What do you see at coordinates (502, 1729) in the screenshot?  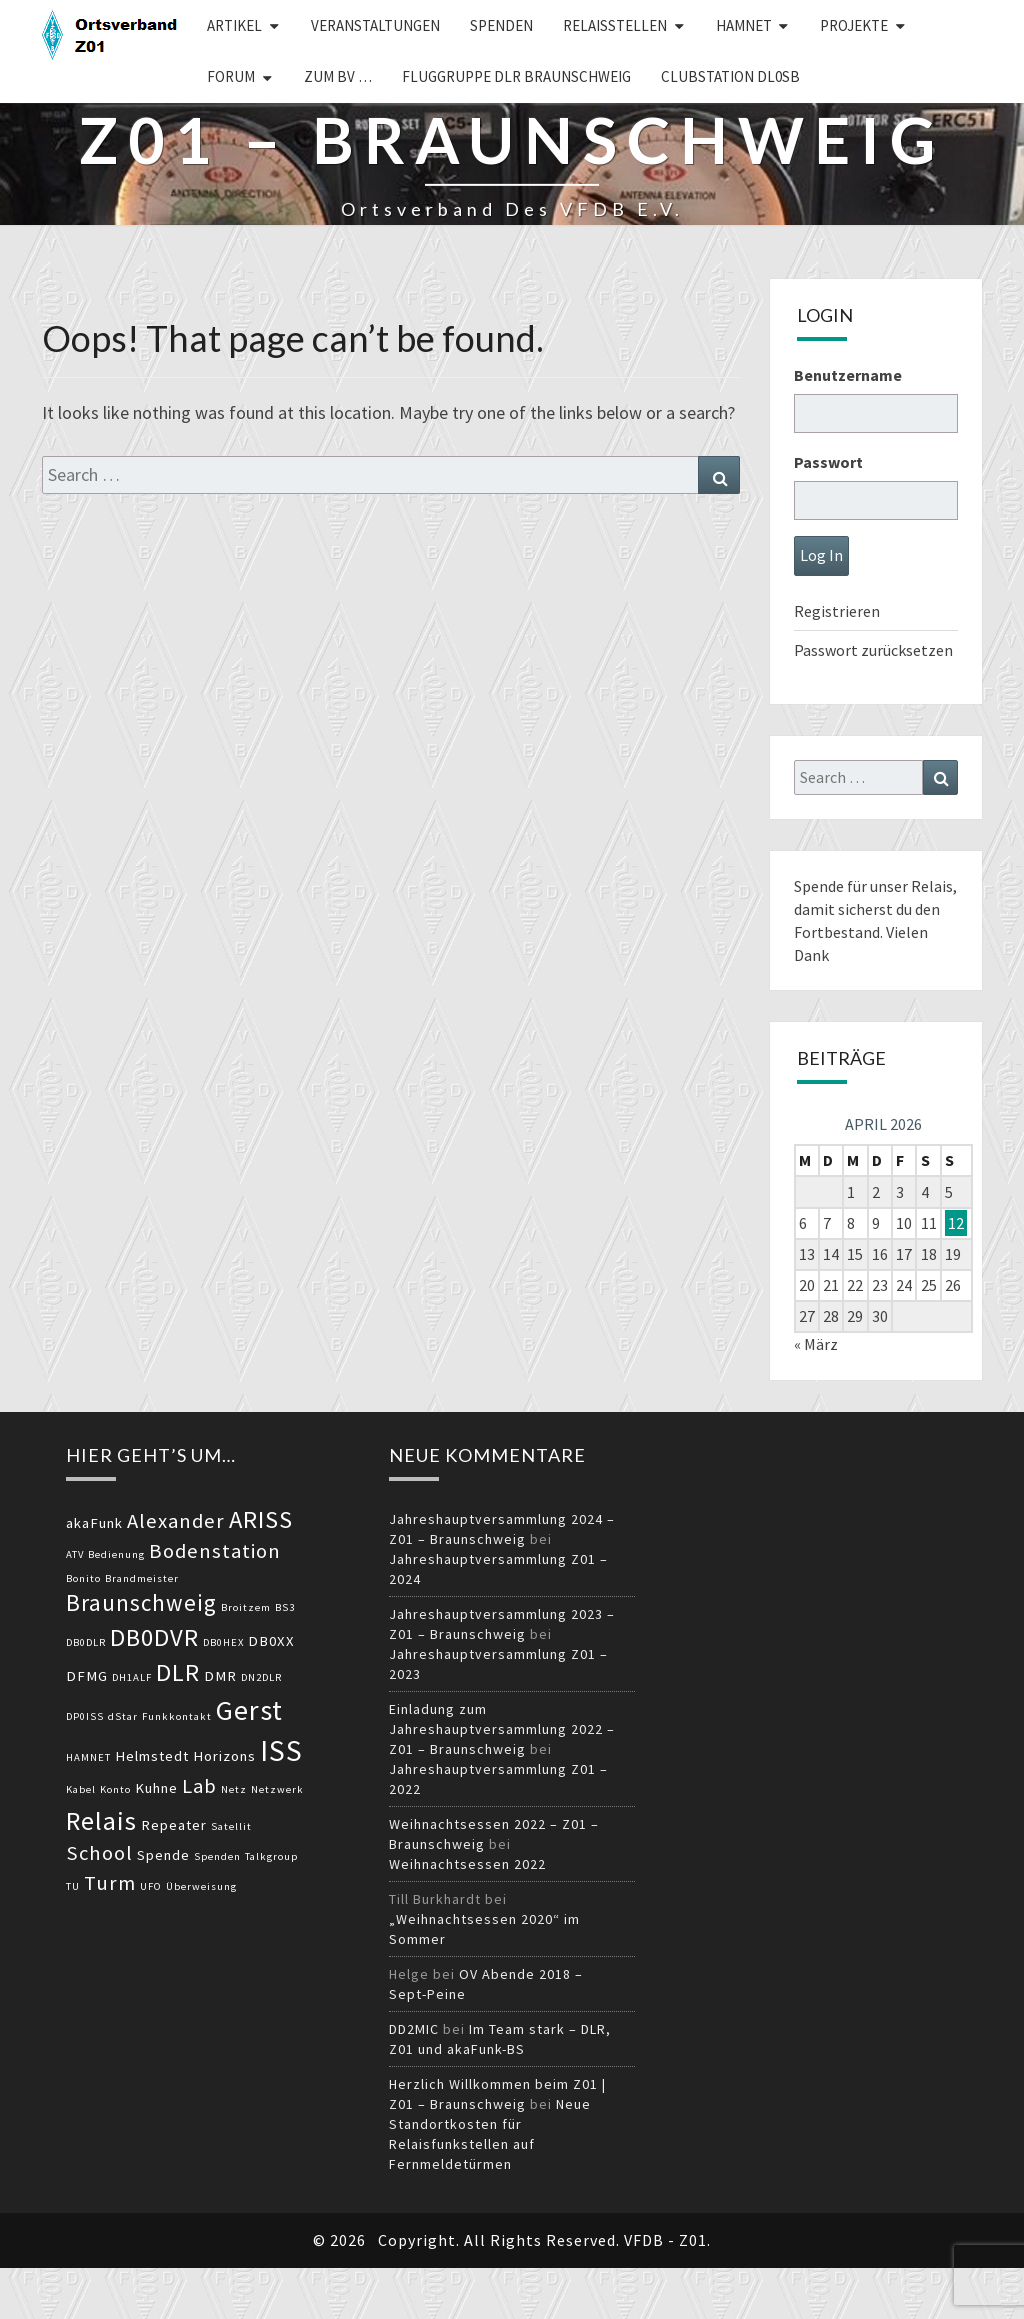 I see `Einladung zum Jahreshauptversammlung 2022 – Z01 – Braunschweig` at bounding box center [502, 1729].